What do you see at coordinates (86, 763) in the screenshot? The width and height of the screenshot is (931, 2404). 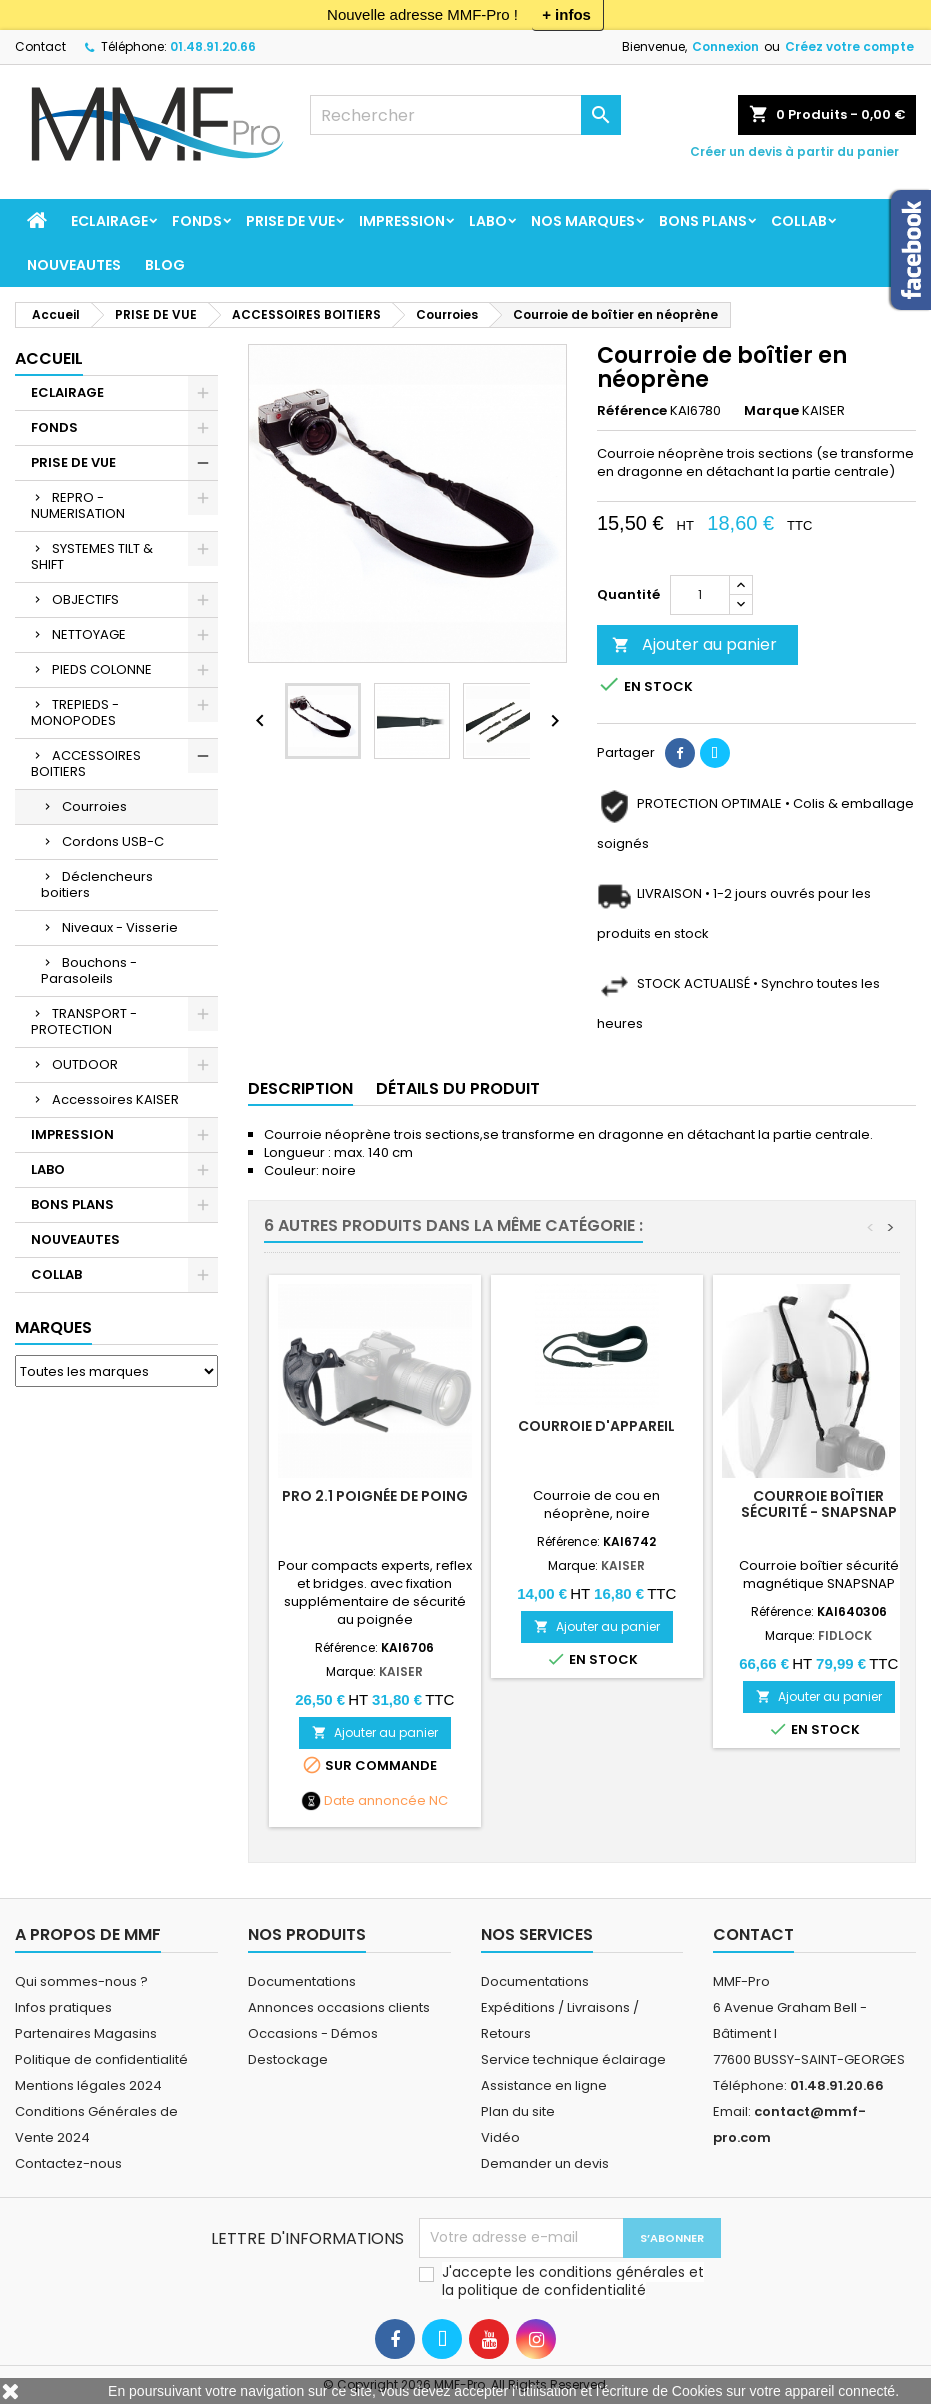 I see `ACCESSOIRES BOITIERS` at bounding box center [86, 763].